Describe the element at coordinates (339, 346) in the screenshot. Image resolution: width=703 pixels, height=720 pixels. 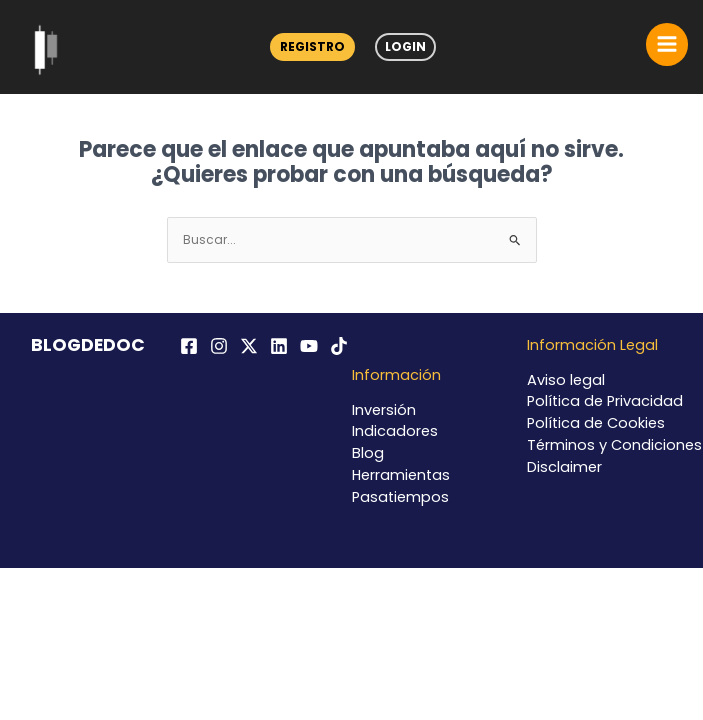
I see `[TikTok]` at that location.